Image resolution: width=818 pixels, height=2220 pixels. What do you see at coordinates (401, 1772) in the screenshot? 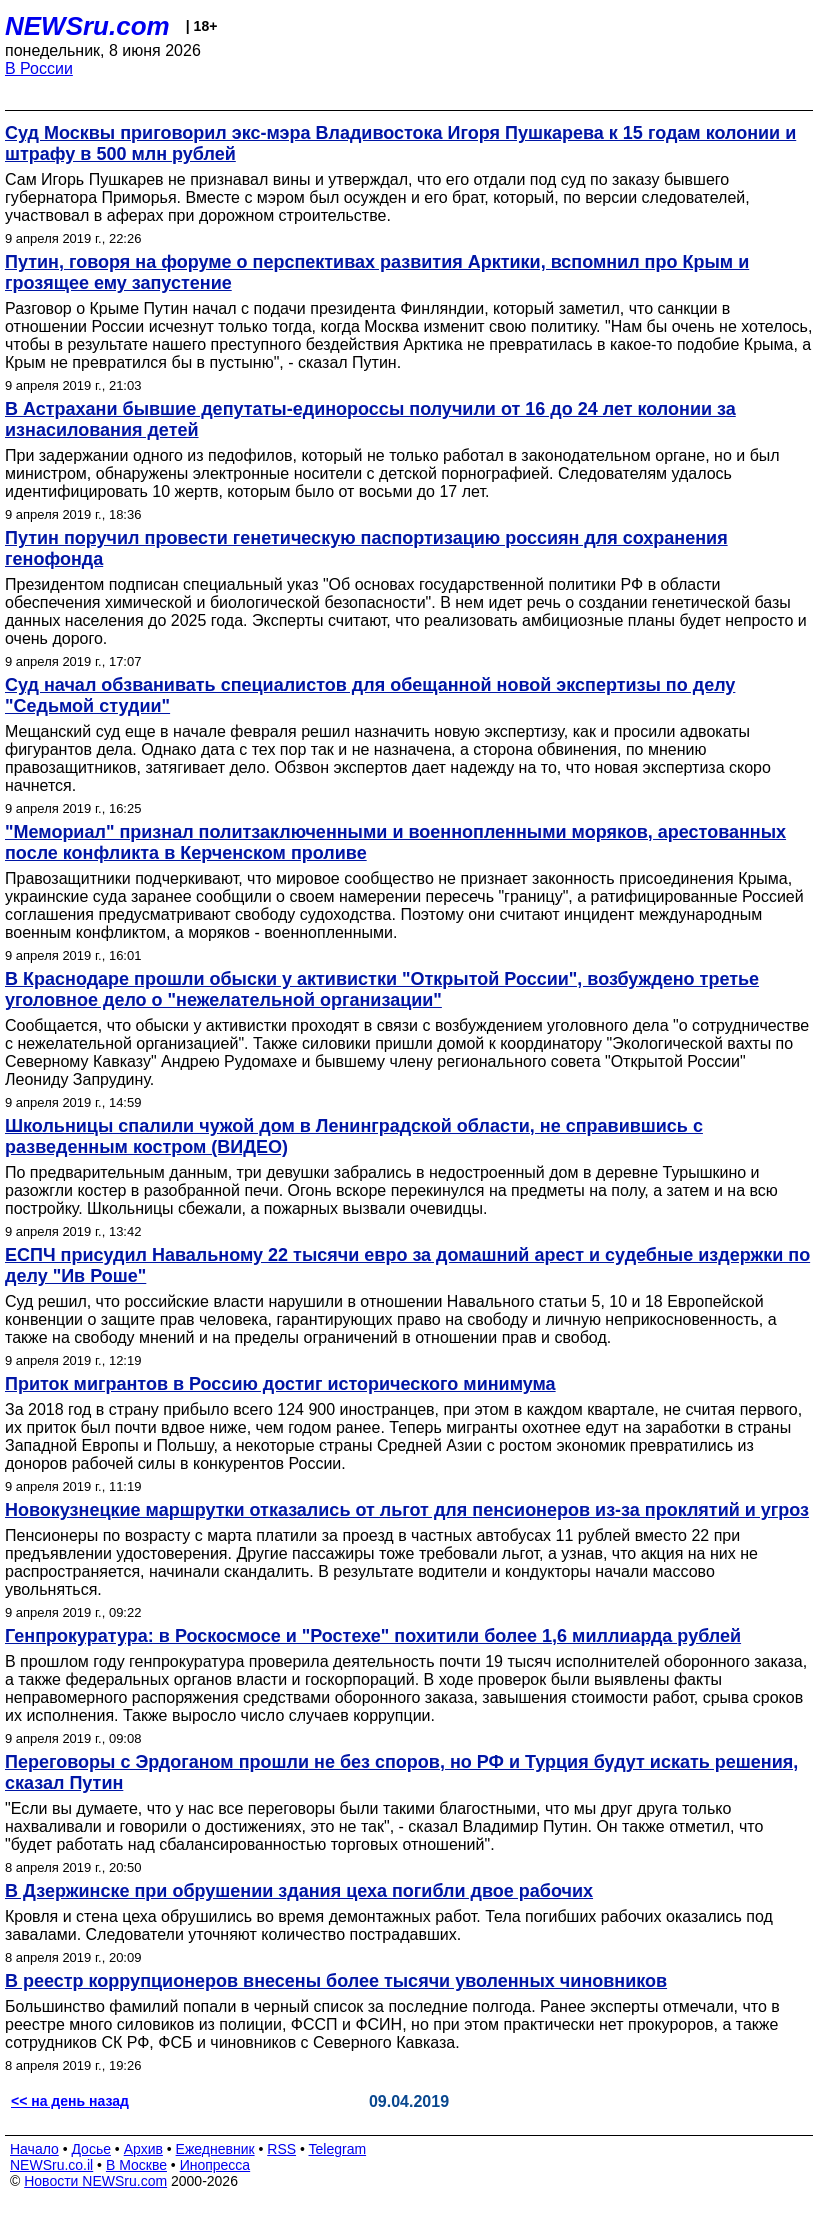
I see `Переговоры с Эрдоганом прошли не без споров, но РФ и Турция будут искать решения, сказал Путин` at bounding box center [401, 1772].